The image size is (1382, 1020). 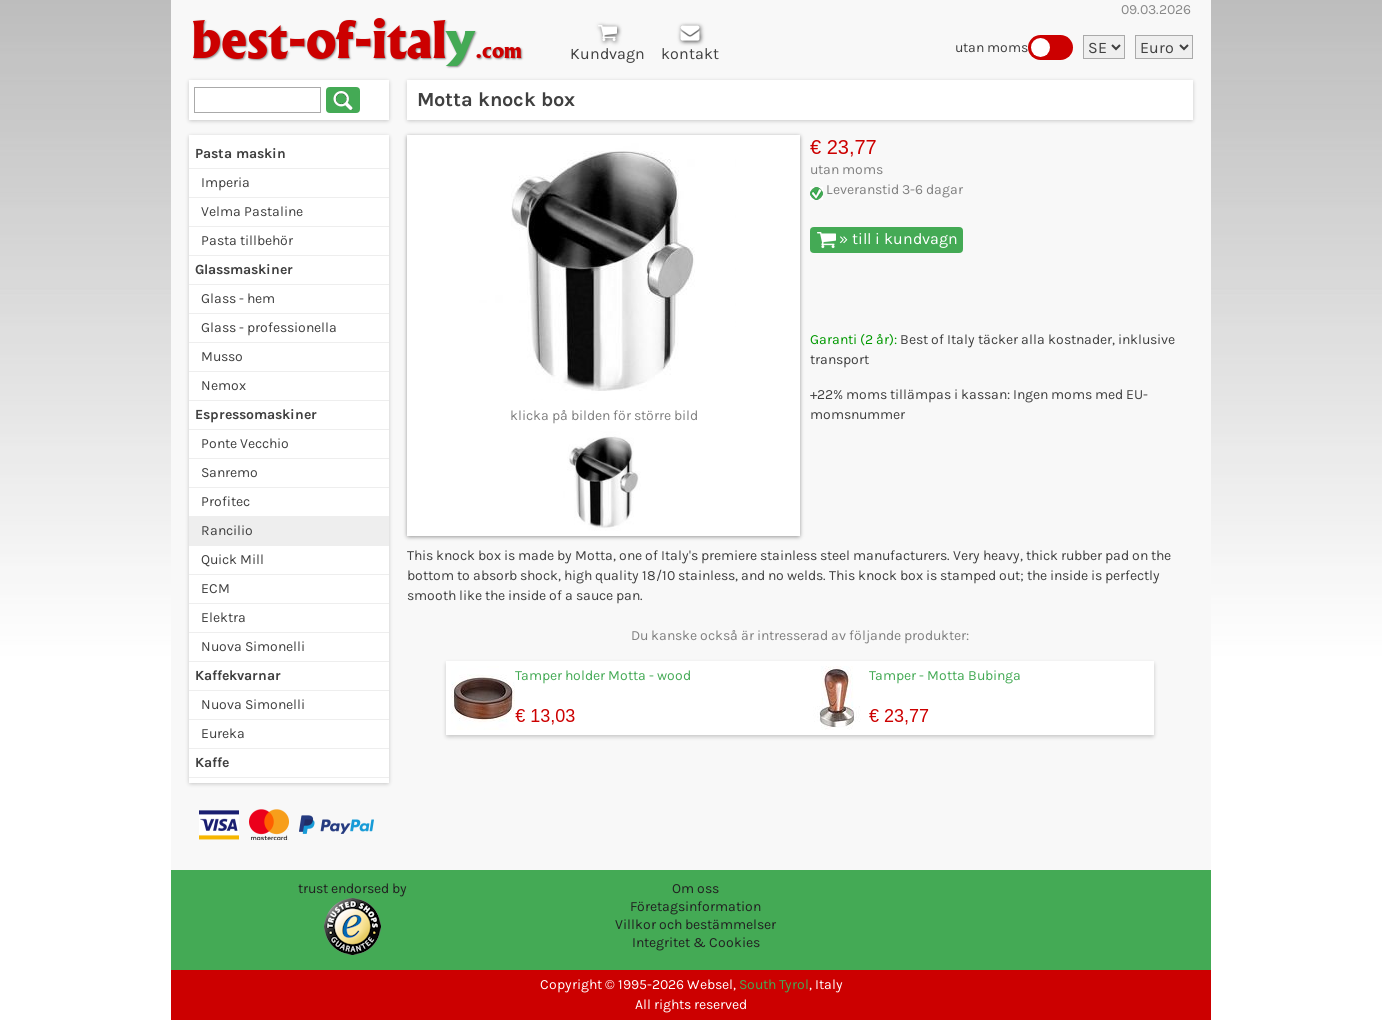 I want to click on Elektra, so click(x=223, y=617).